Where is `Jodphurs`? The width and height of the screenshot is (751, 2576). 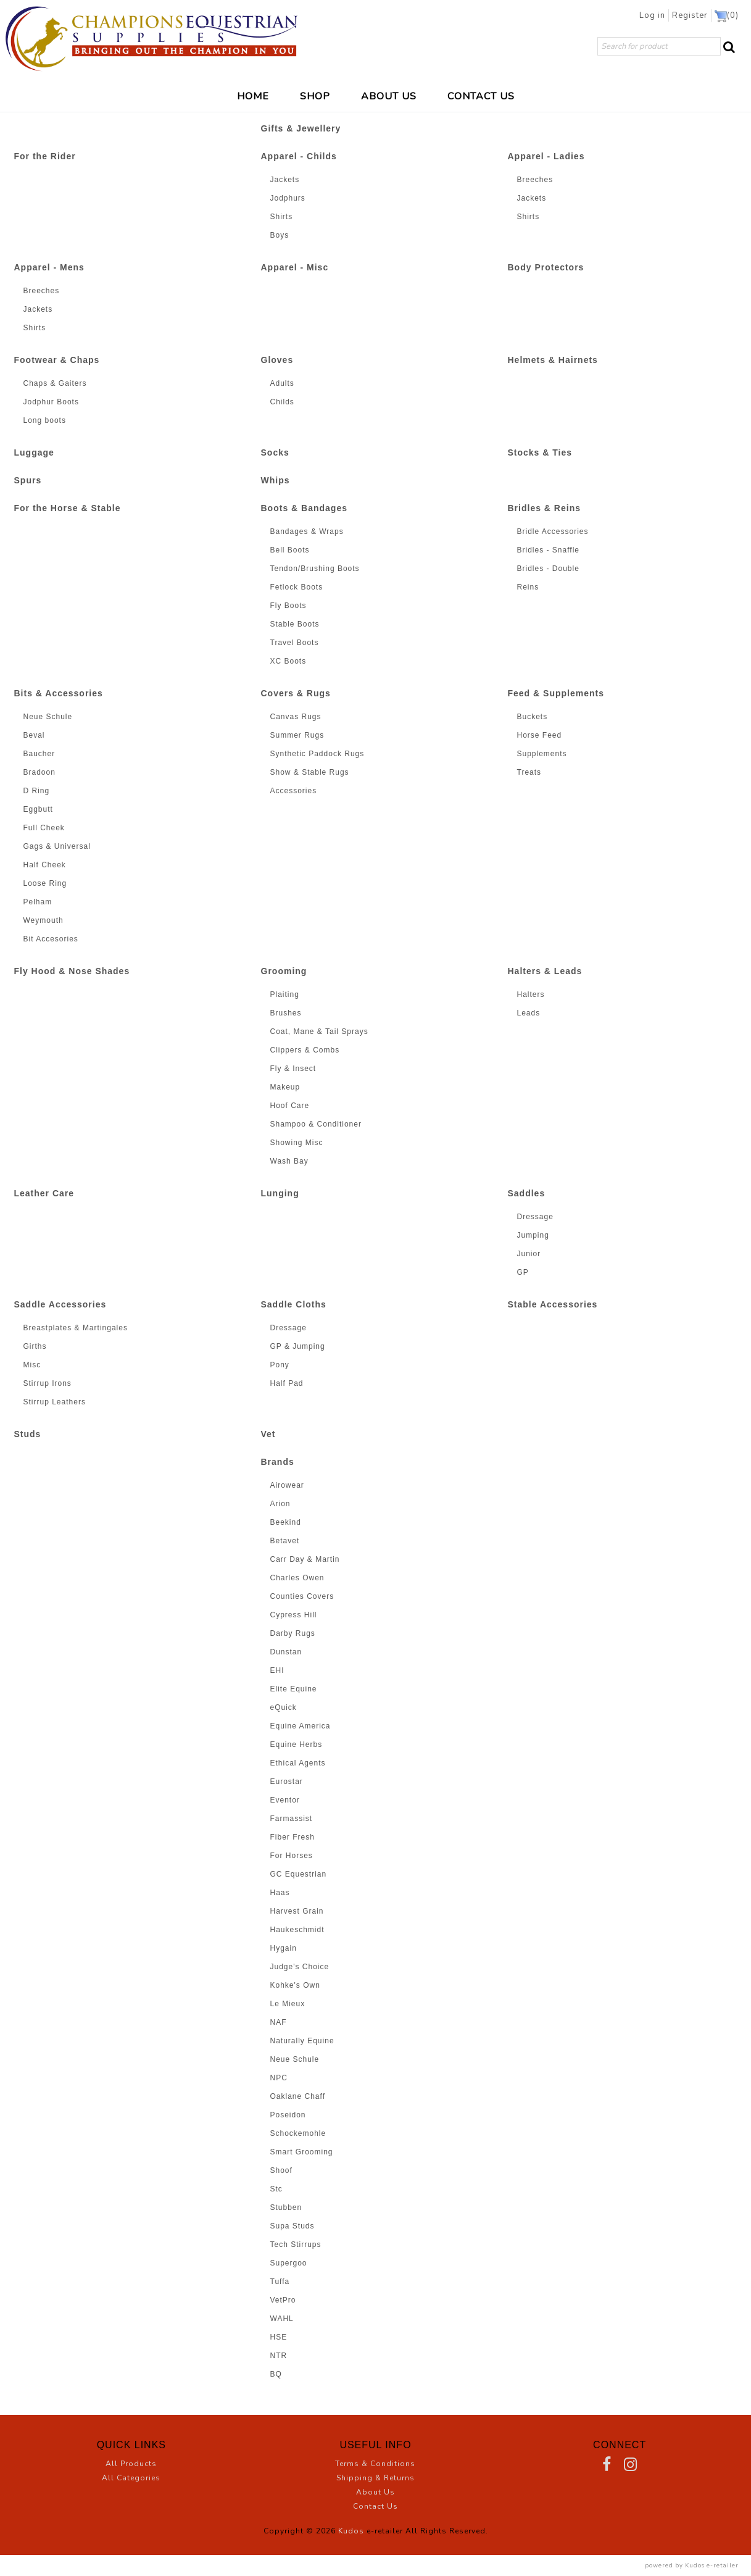
Jodphurs is located at coordinates (287, 198).